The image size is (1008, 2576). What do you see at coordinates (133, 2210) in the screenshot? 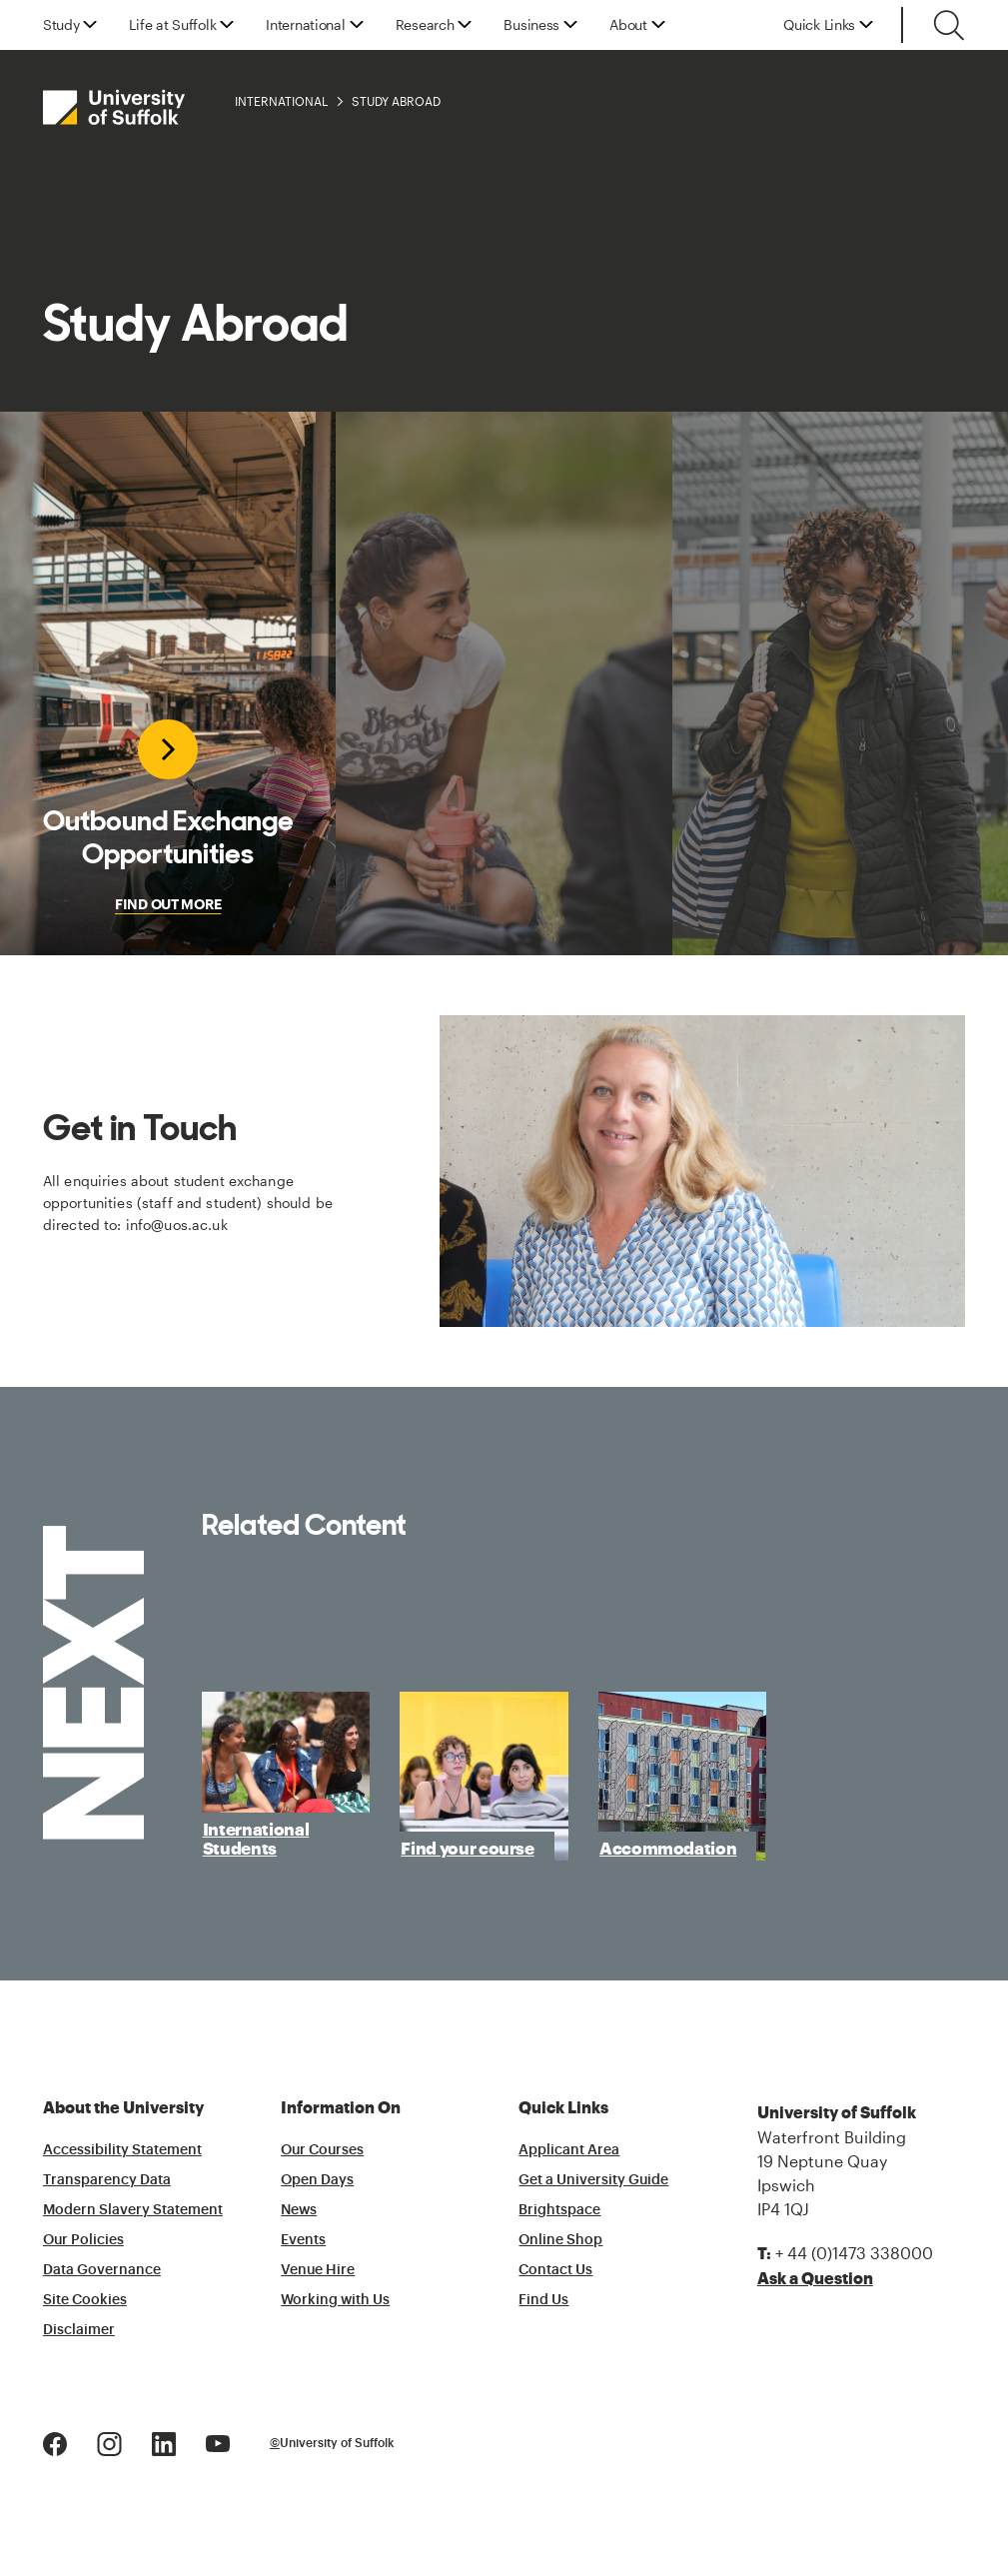
I see `Modern Slavery Statement` at bounding box center [133, 2210].